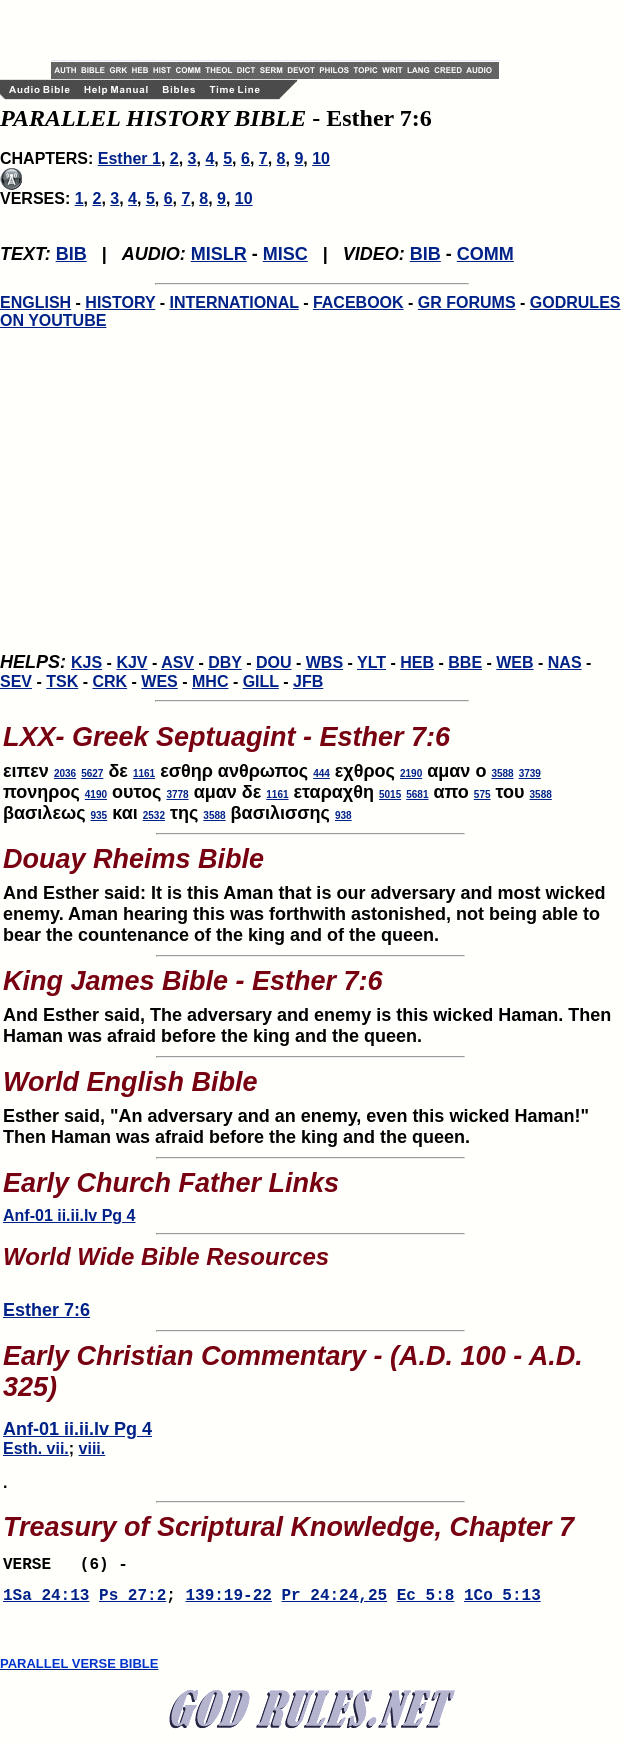 The image size is (624, 1743). I want to click on GILL, so click(261, 681).